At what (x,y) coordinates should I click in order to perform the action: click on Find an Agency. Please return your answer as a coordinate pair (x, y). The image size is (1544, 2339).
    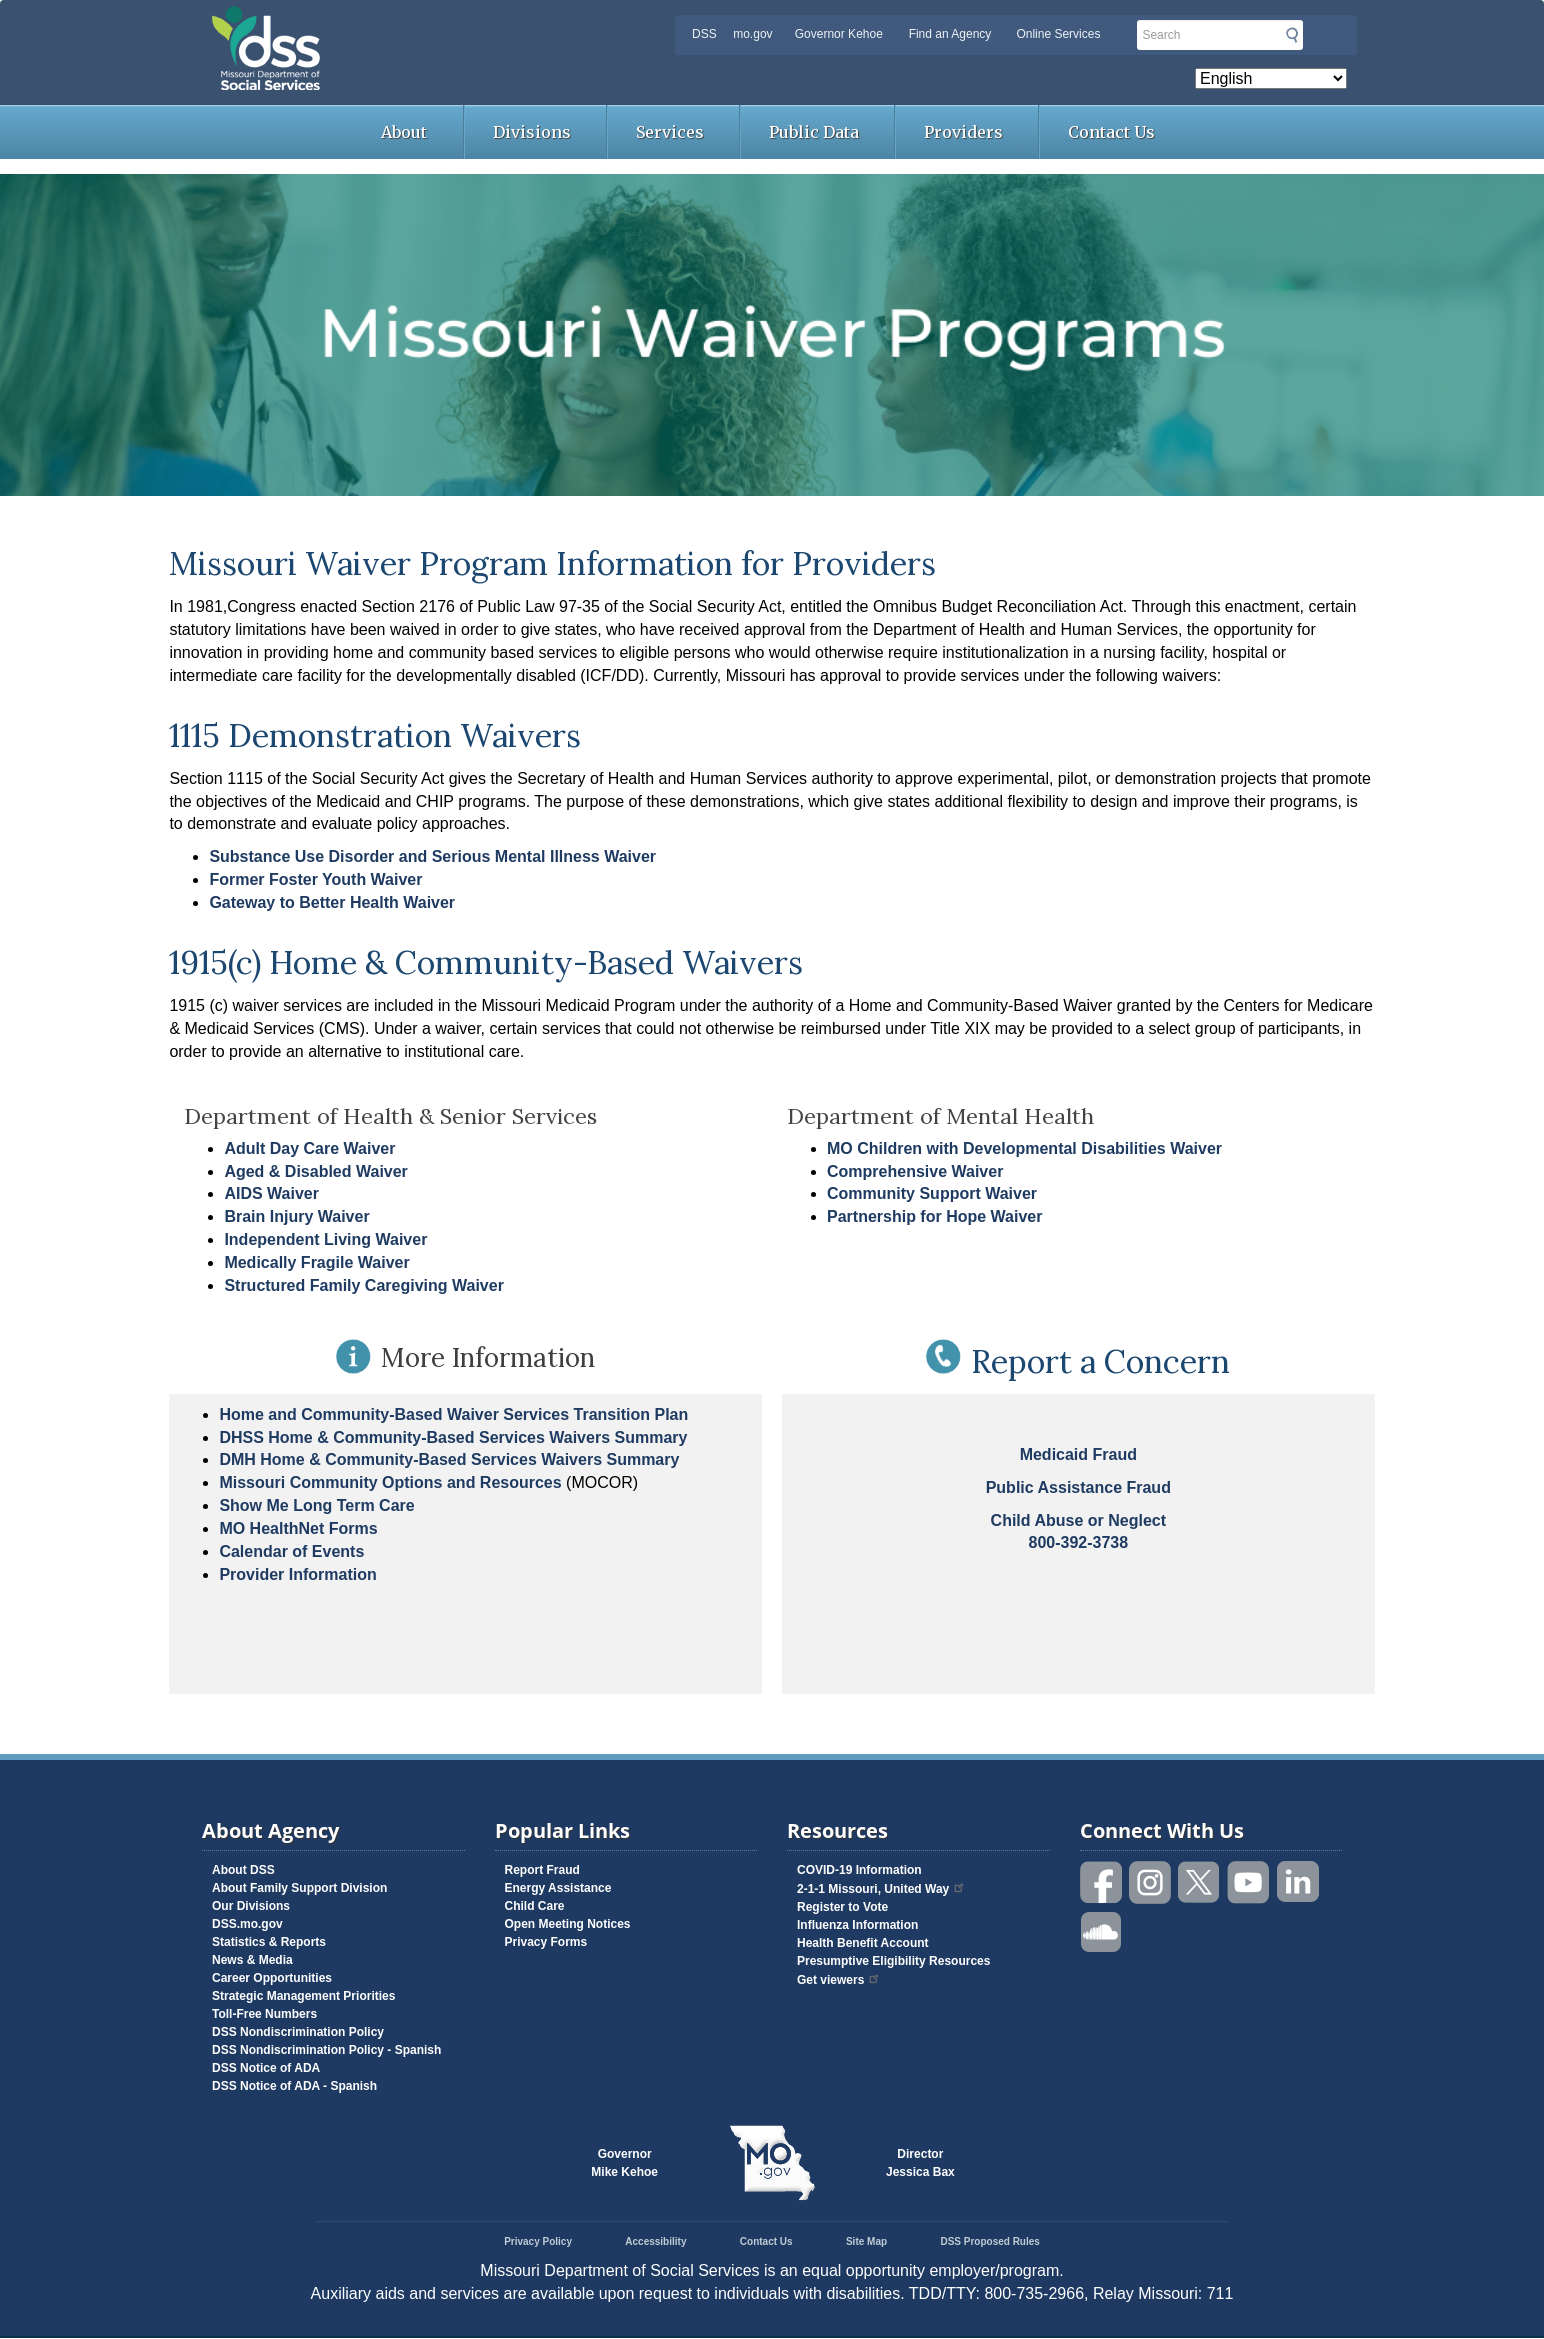
    Looking at the image, I should click on (950, 34).